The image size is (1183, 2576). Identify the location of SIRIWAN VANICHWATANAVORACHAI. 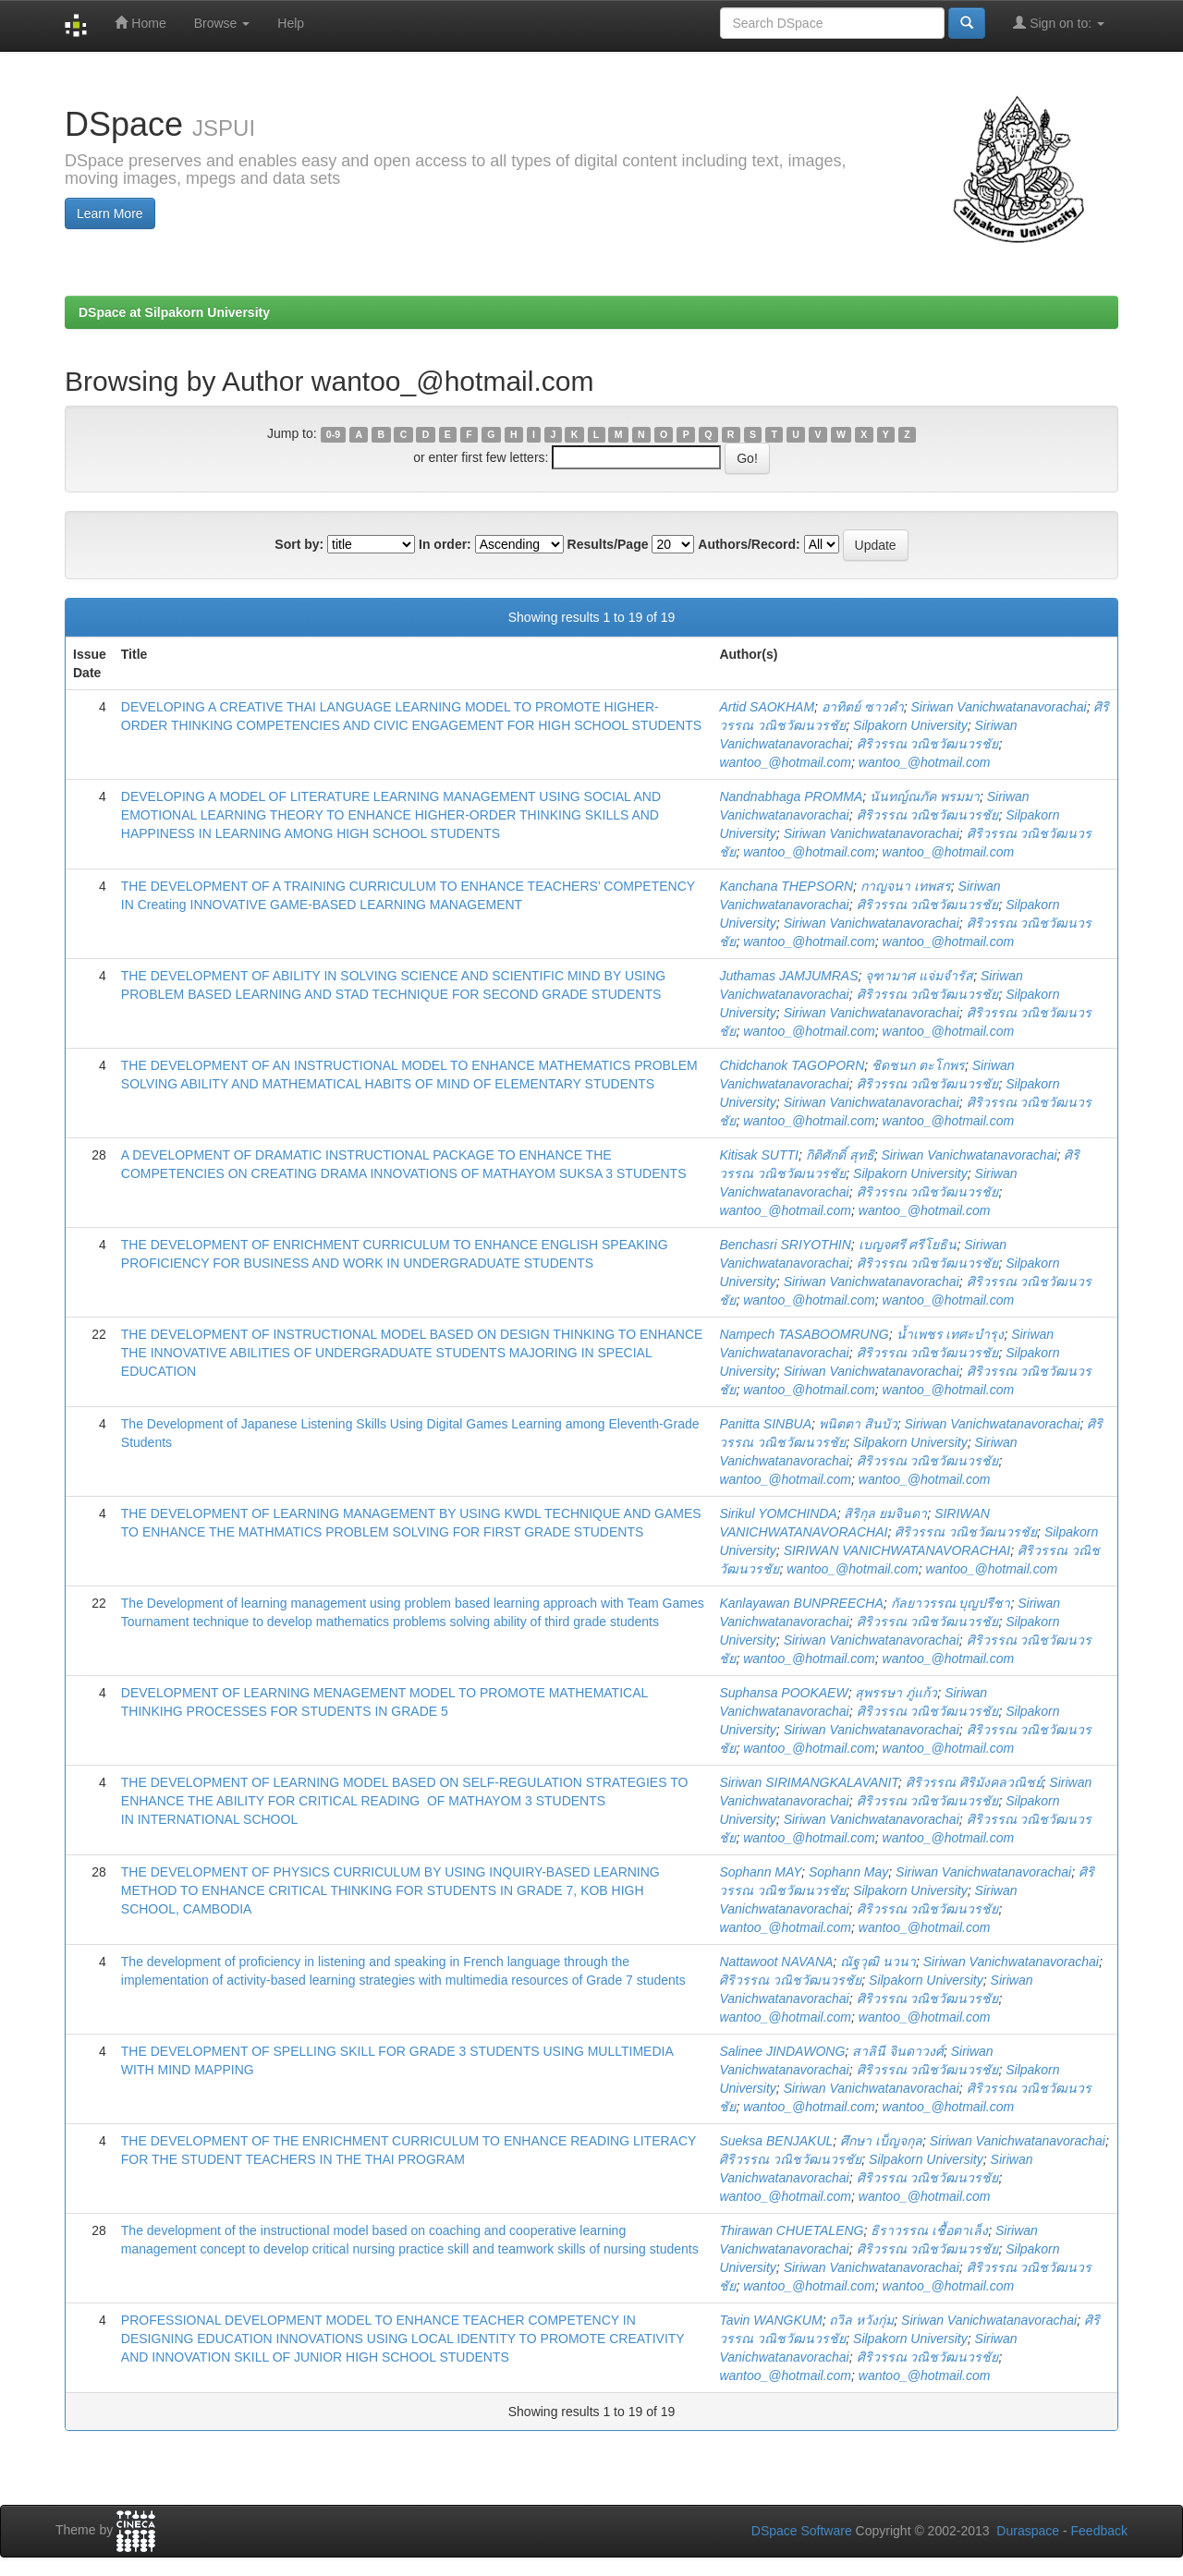
(897, 1550).